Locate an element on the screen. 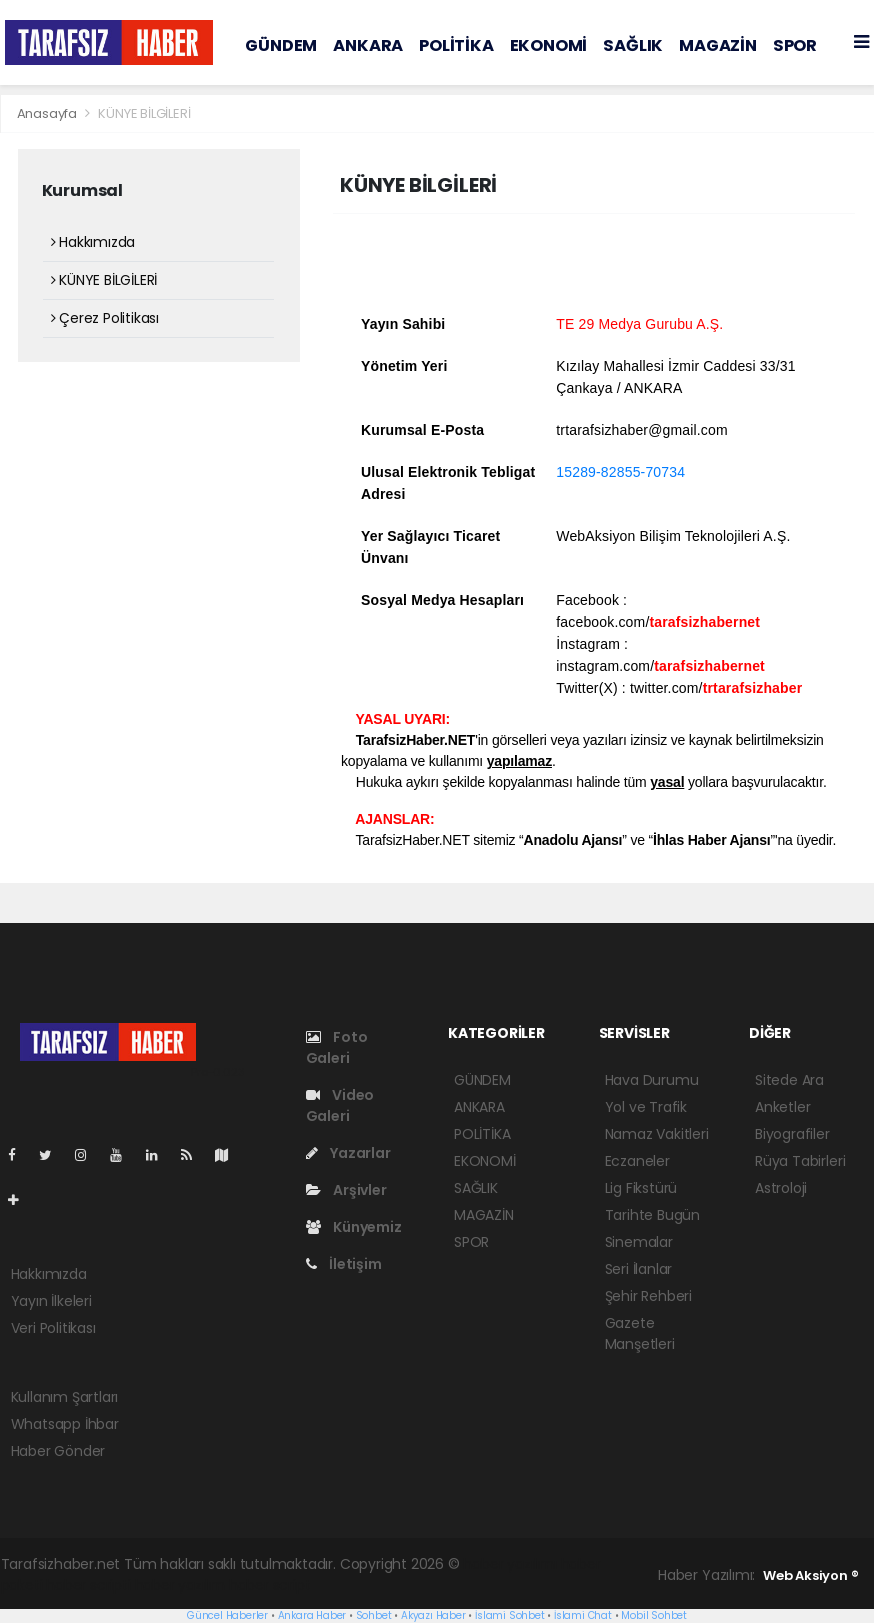  KÜNYE BİLGİLERİ is located at coordinates (144, 113).